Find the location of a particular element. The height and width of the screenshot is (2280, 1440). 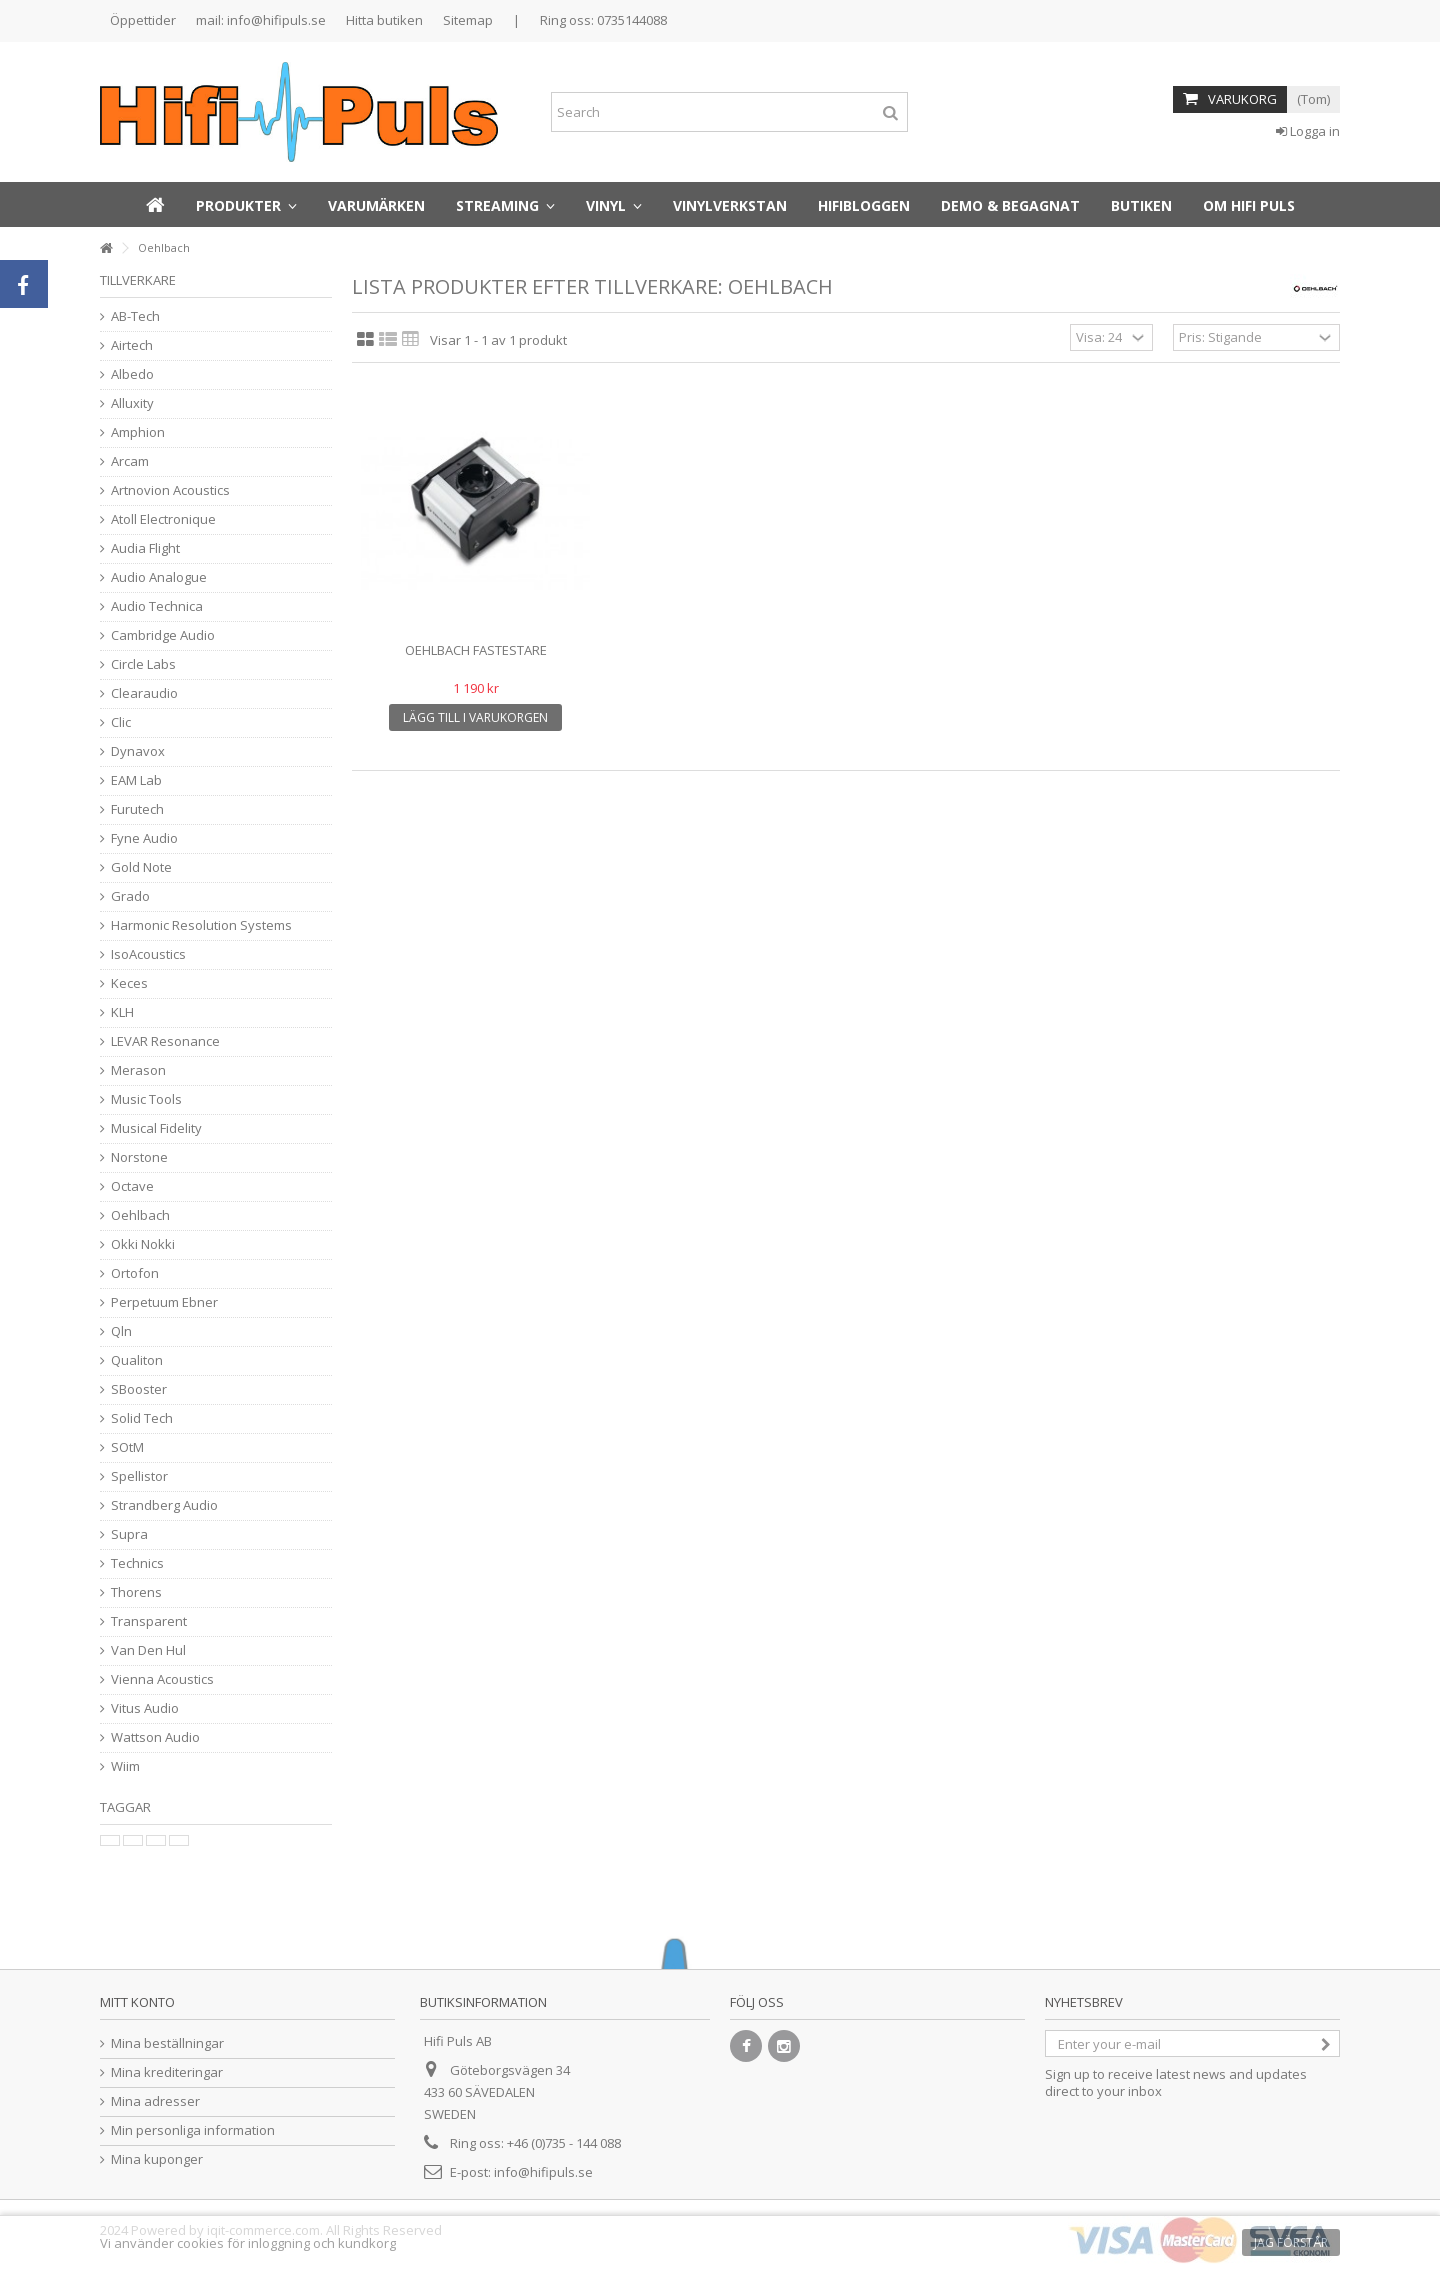

mail: info@hifipuls.se is located at coordinates (261, 20).